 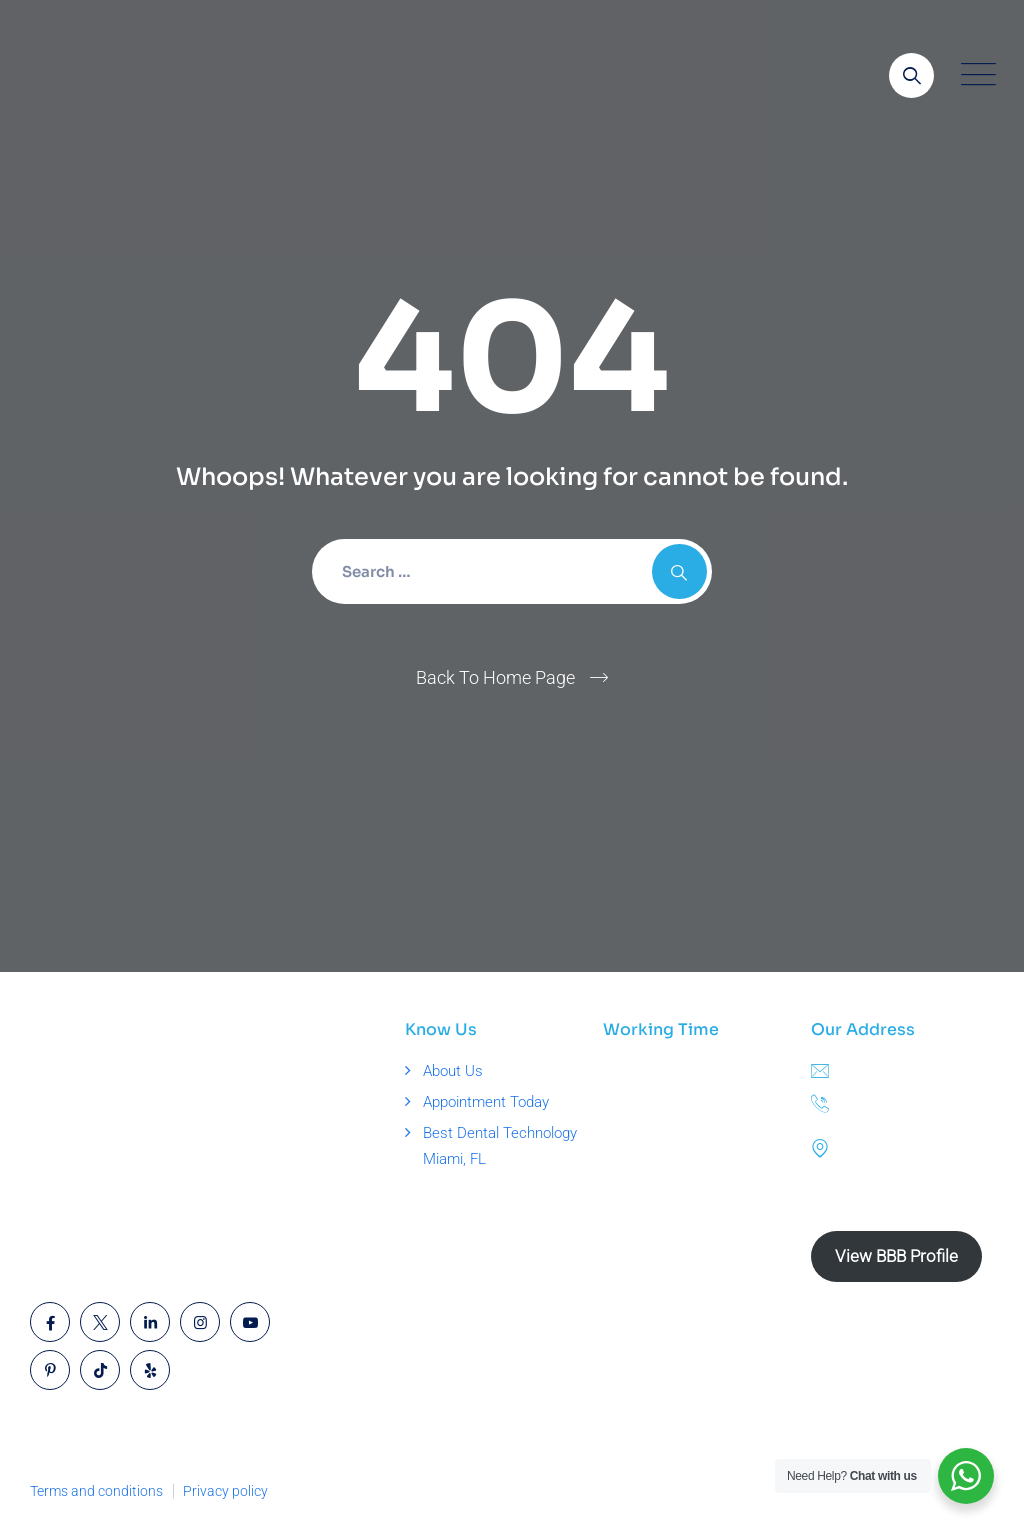 What do you see at coordinates (495, 677) in the screenshot?
I see `Back To Home Page` at bounding box center [495, 677].